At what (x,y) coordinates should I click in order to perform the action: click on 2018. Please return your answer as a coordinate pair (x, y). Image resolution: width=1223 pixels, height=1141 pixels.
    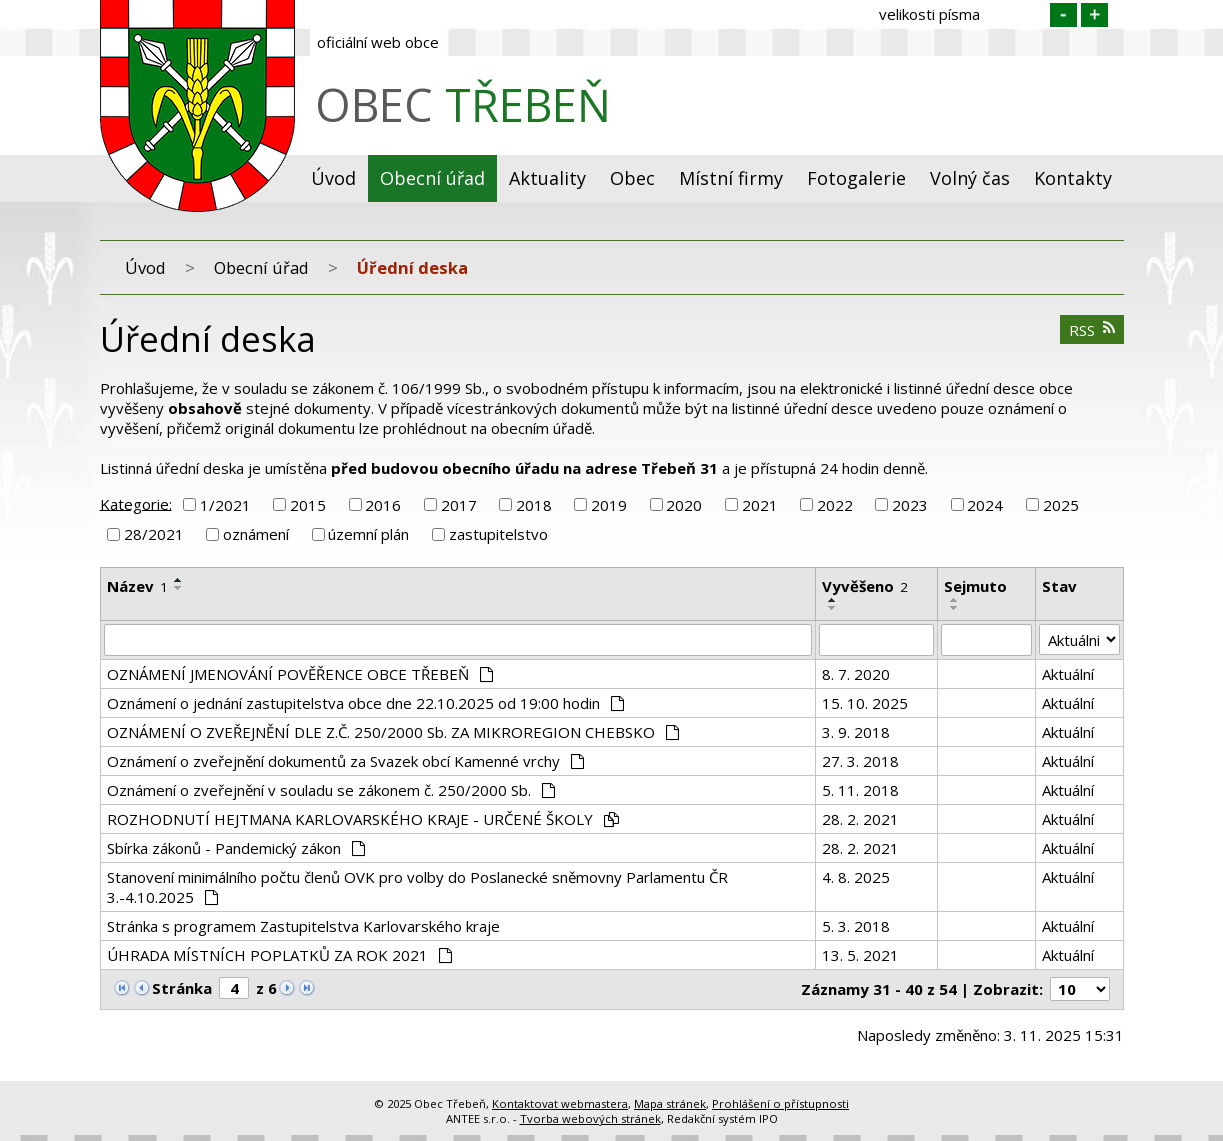
    Looking at the image, I should click on (534, 505).